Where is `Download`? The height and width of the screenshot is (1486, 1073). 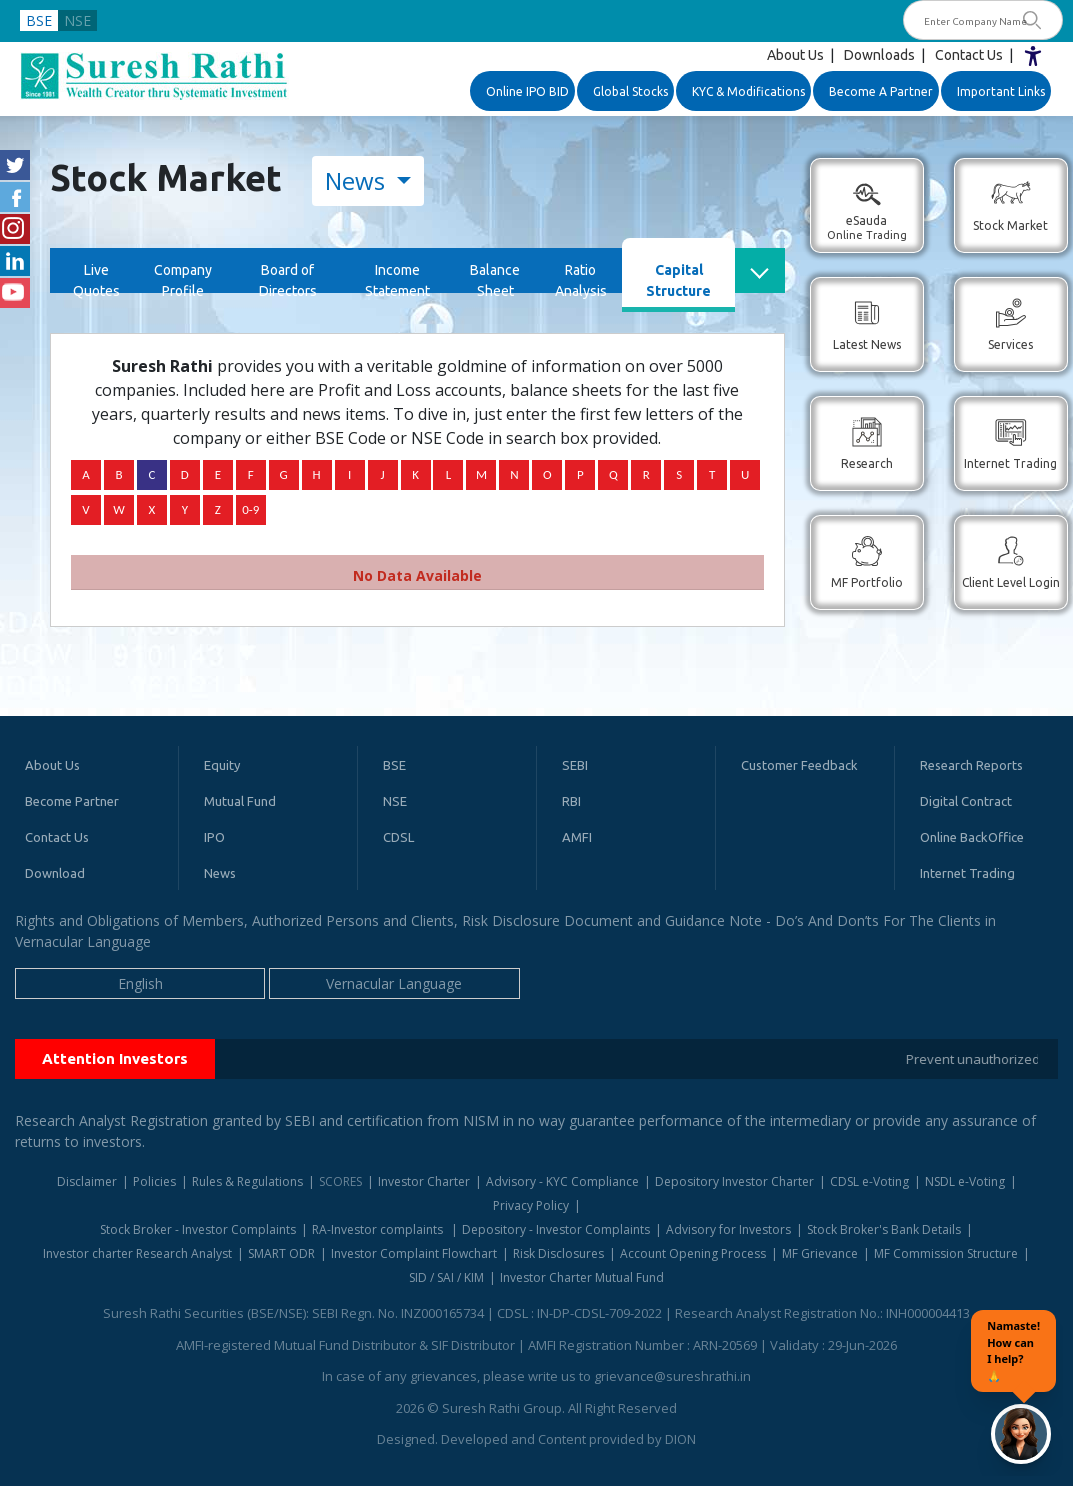 Download is located at coordinates (55, 873).